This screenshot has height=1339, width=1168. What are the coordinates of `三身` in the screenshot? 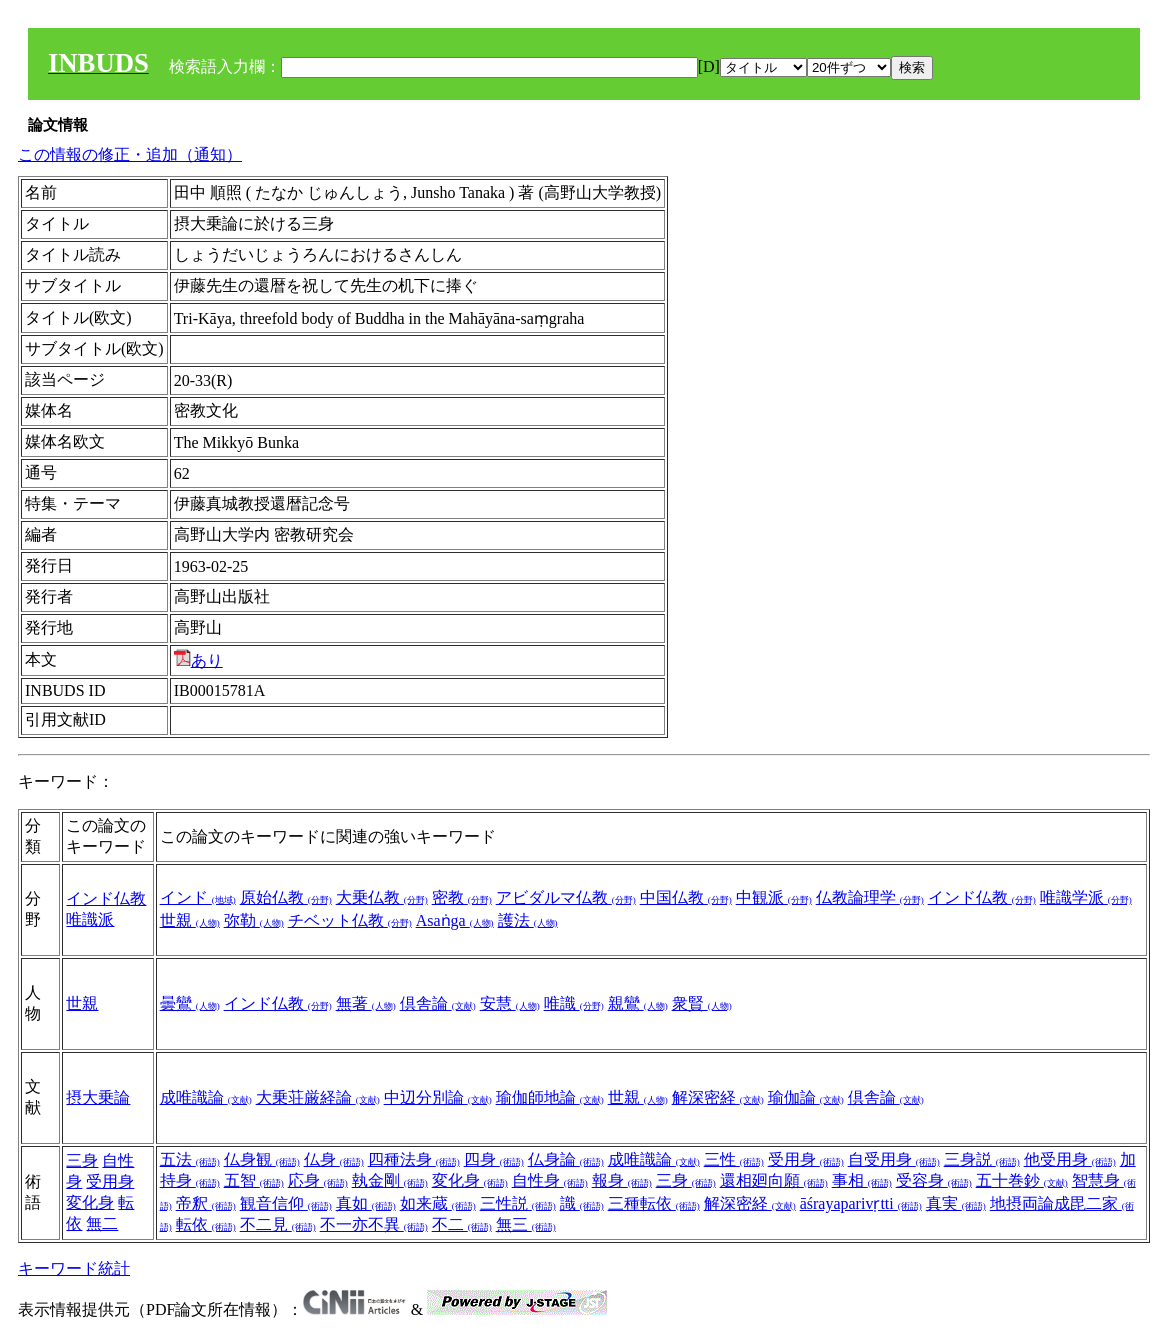 It's located at (82, 1160).